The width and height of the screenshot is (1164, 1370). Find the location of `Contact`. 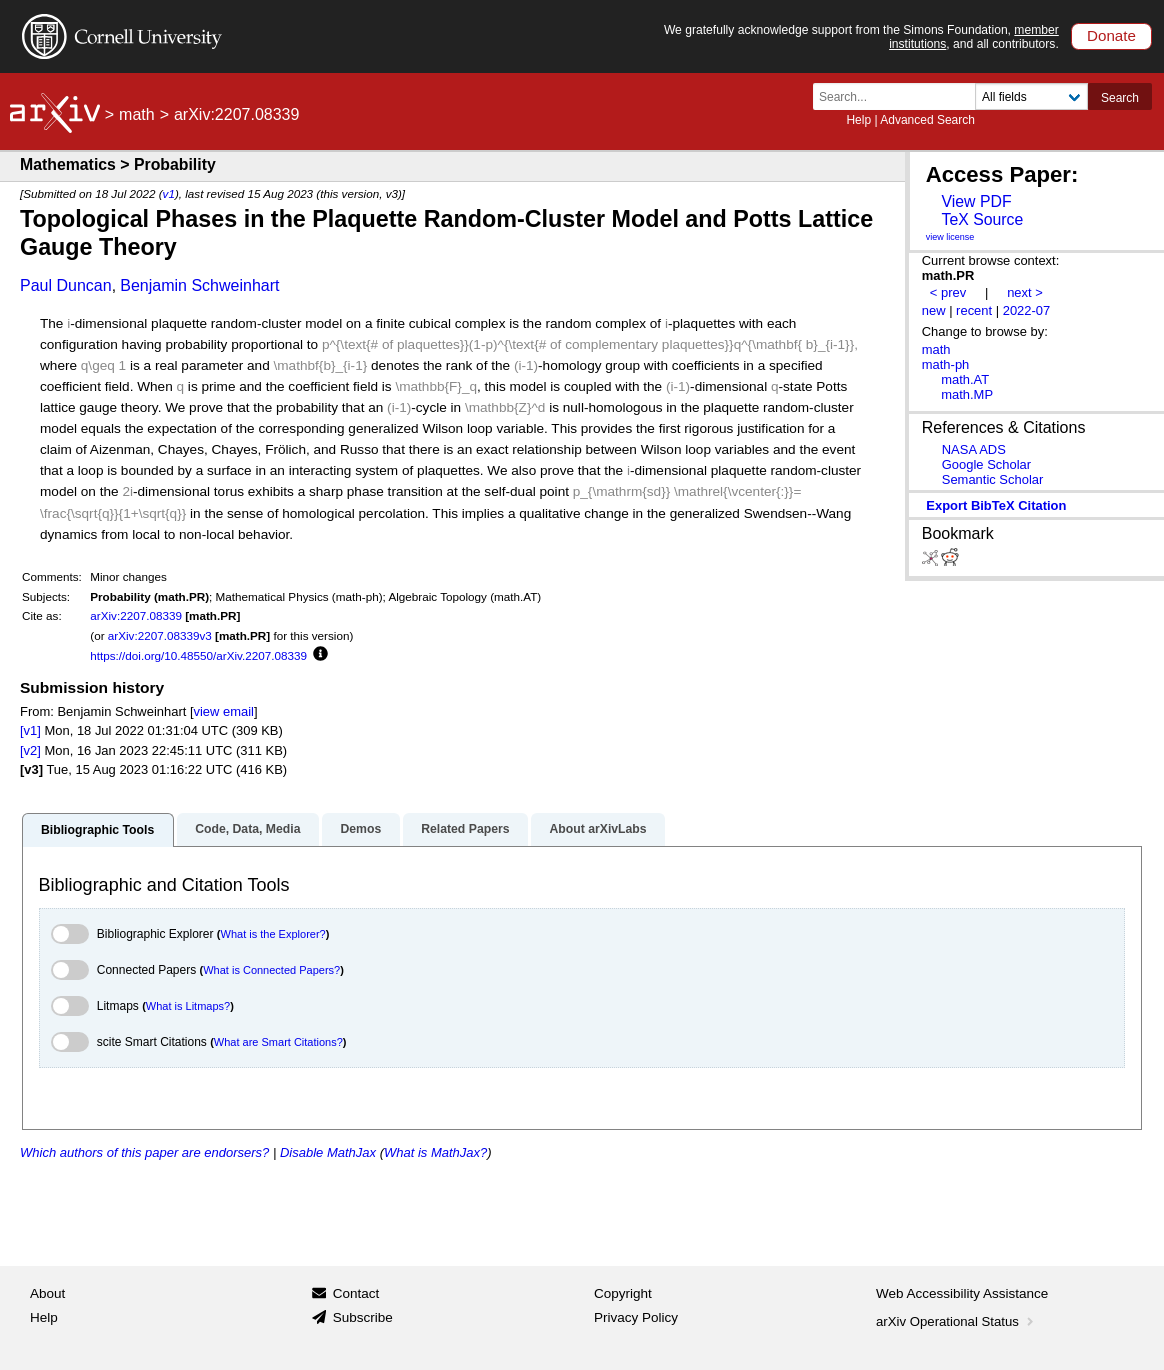

Contact is located at coordinates (356, 1293).